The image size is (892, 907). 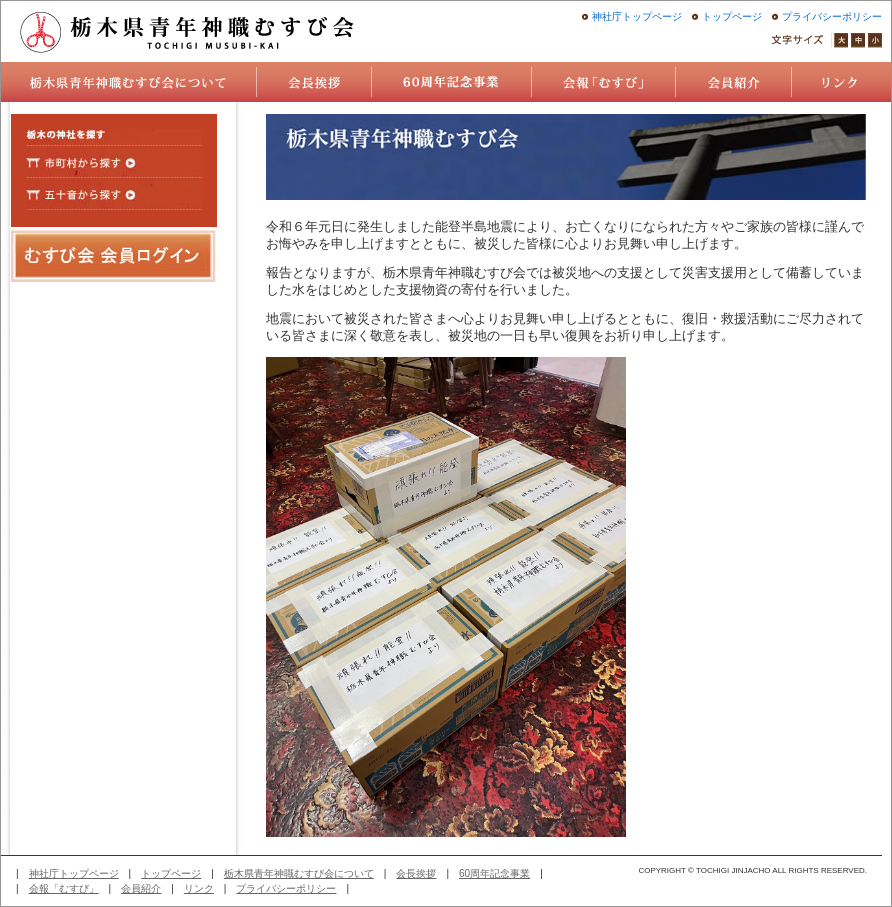 What do you see at coordinates (732, 16) in the screenshot?
I see `トップページ` at bounding box center [732, 16].